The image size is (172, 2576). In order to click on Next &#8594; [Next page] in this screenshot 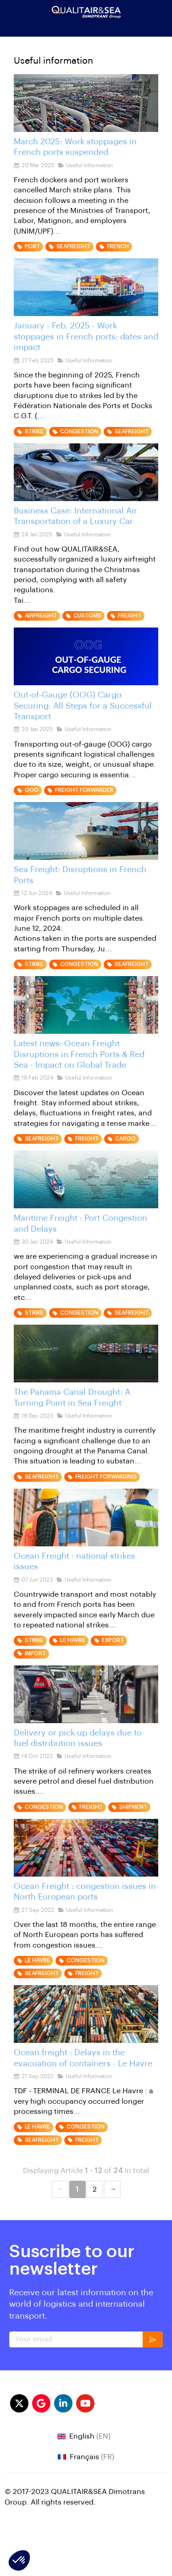, I will do `click(112, 2189)`.